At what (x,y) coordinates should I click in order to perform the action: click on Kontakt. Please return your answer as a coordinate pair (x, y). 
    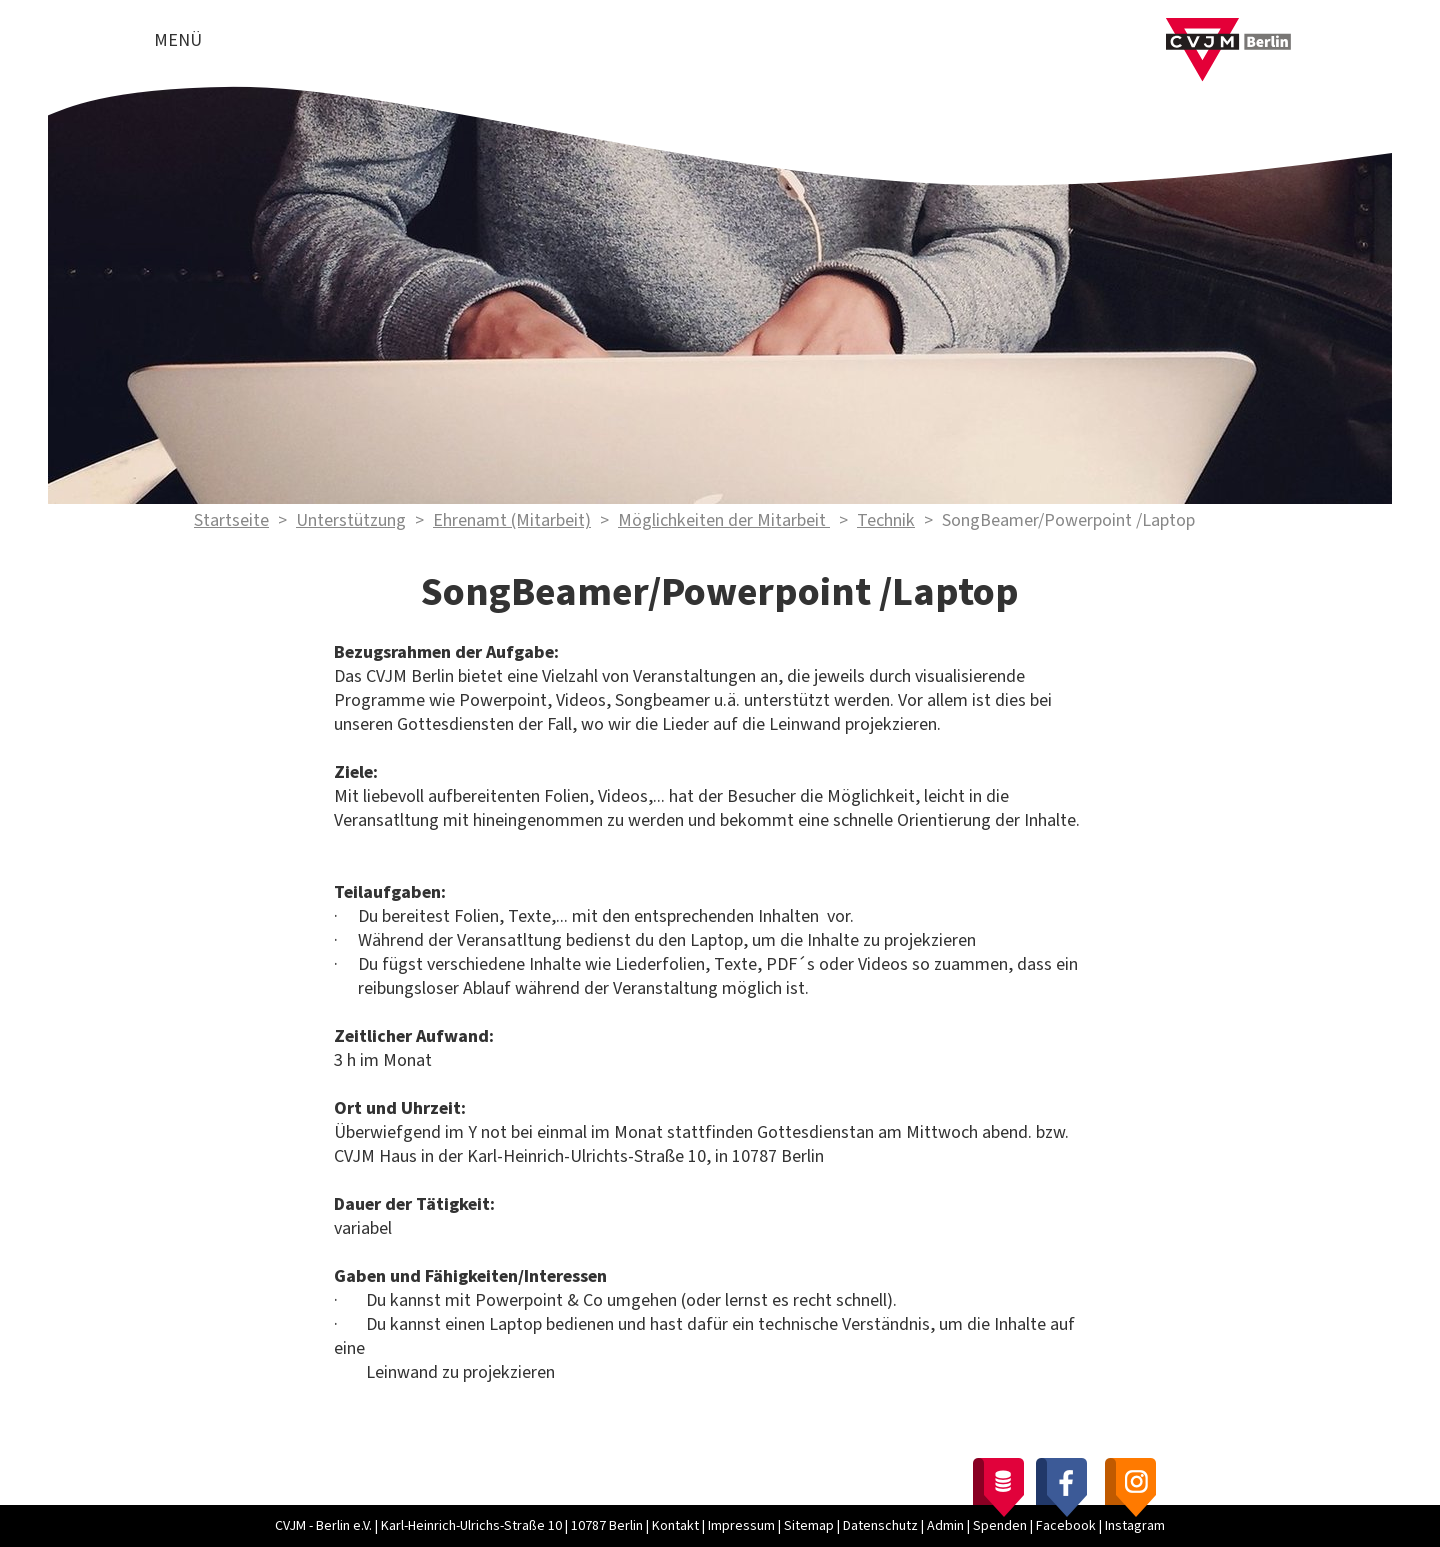
    Looking at the image, I should click on (675, 1526).